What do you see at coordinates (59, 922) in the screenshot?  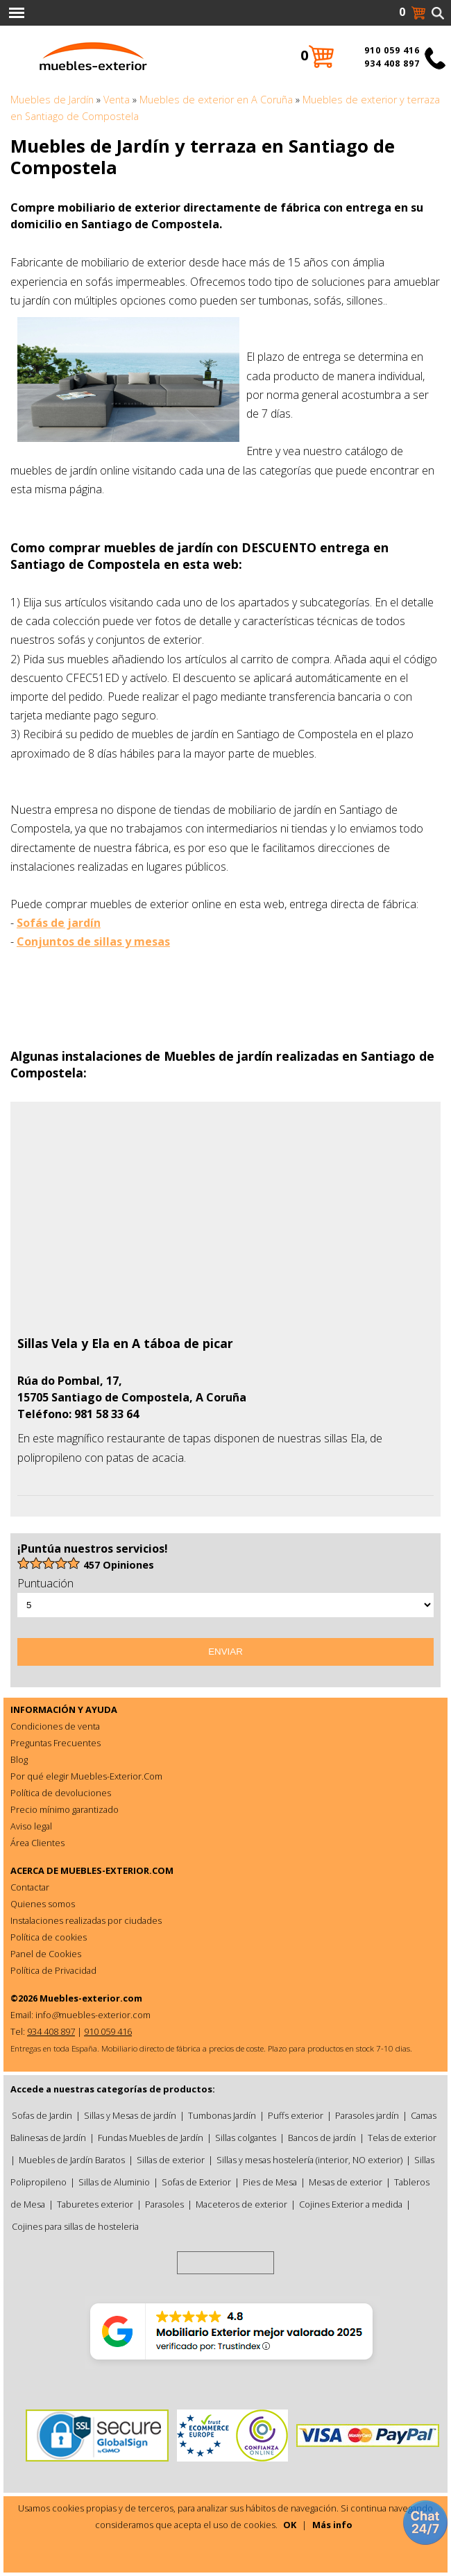 I see `Sofás de jardín` at bounding box center [59, 922].